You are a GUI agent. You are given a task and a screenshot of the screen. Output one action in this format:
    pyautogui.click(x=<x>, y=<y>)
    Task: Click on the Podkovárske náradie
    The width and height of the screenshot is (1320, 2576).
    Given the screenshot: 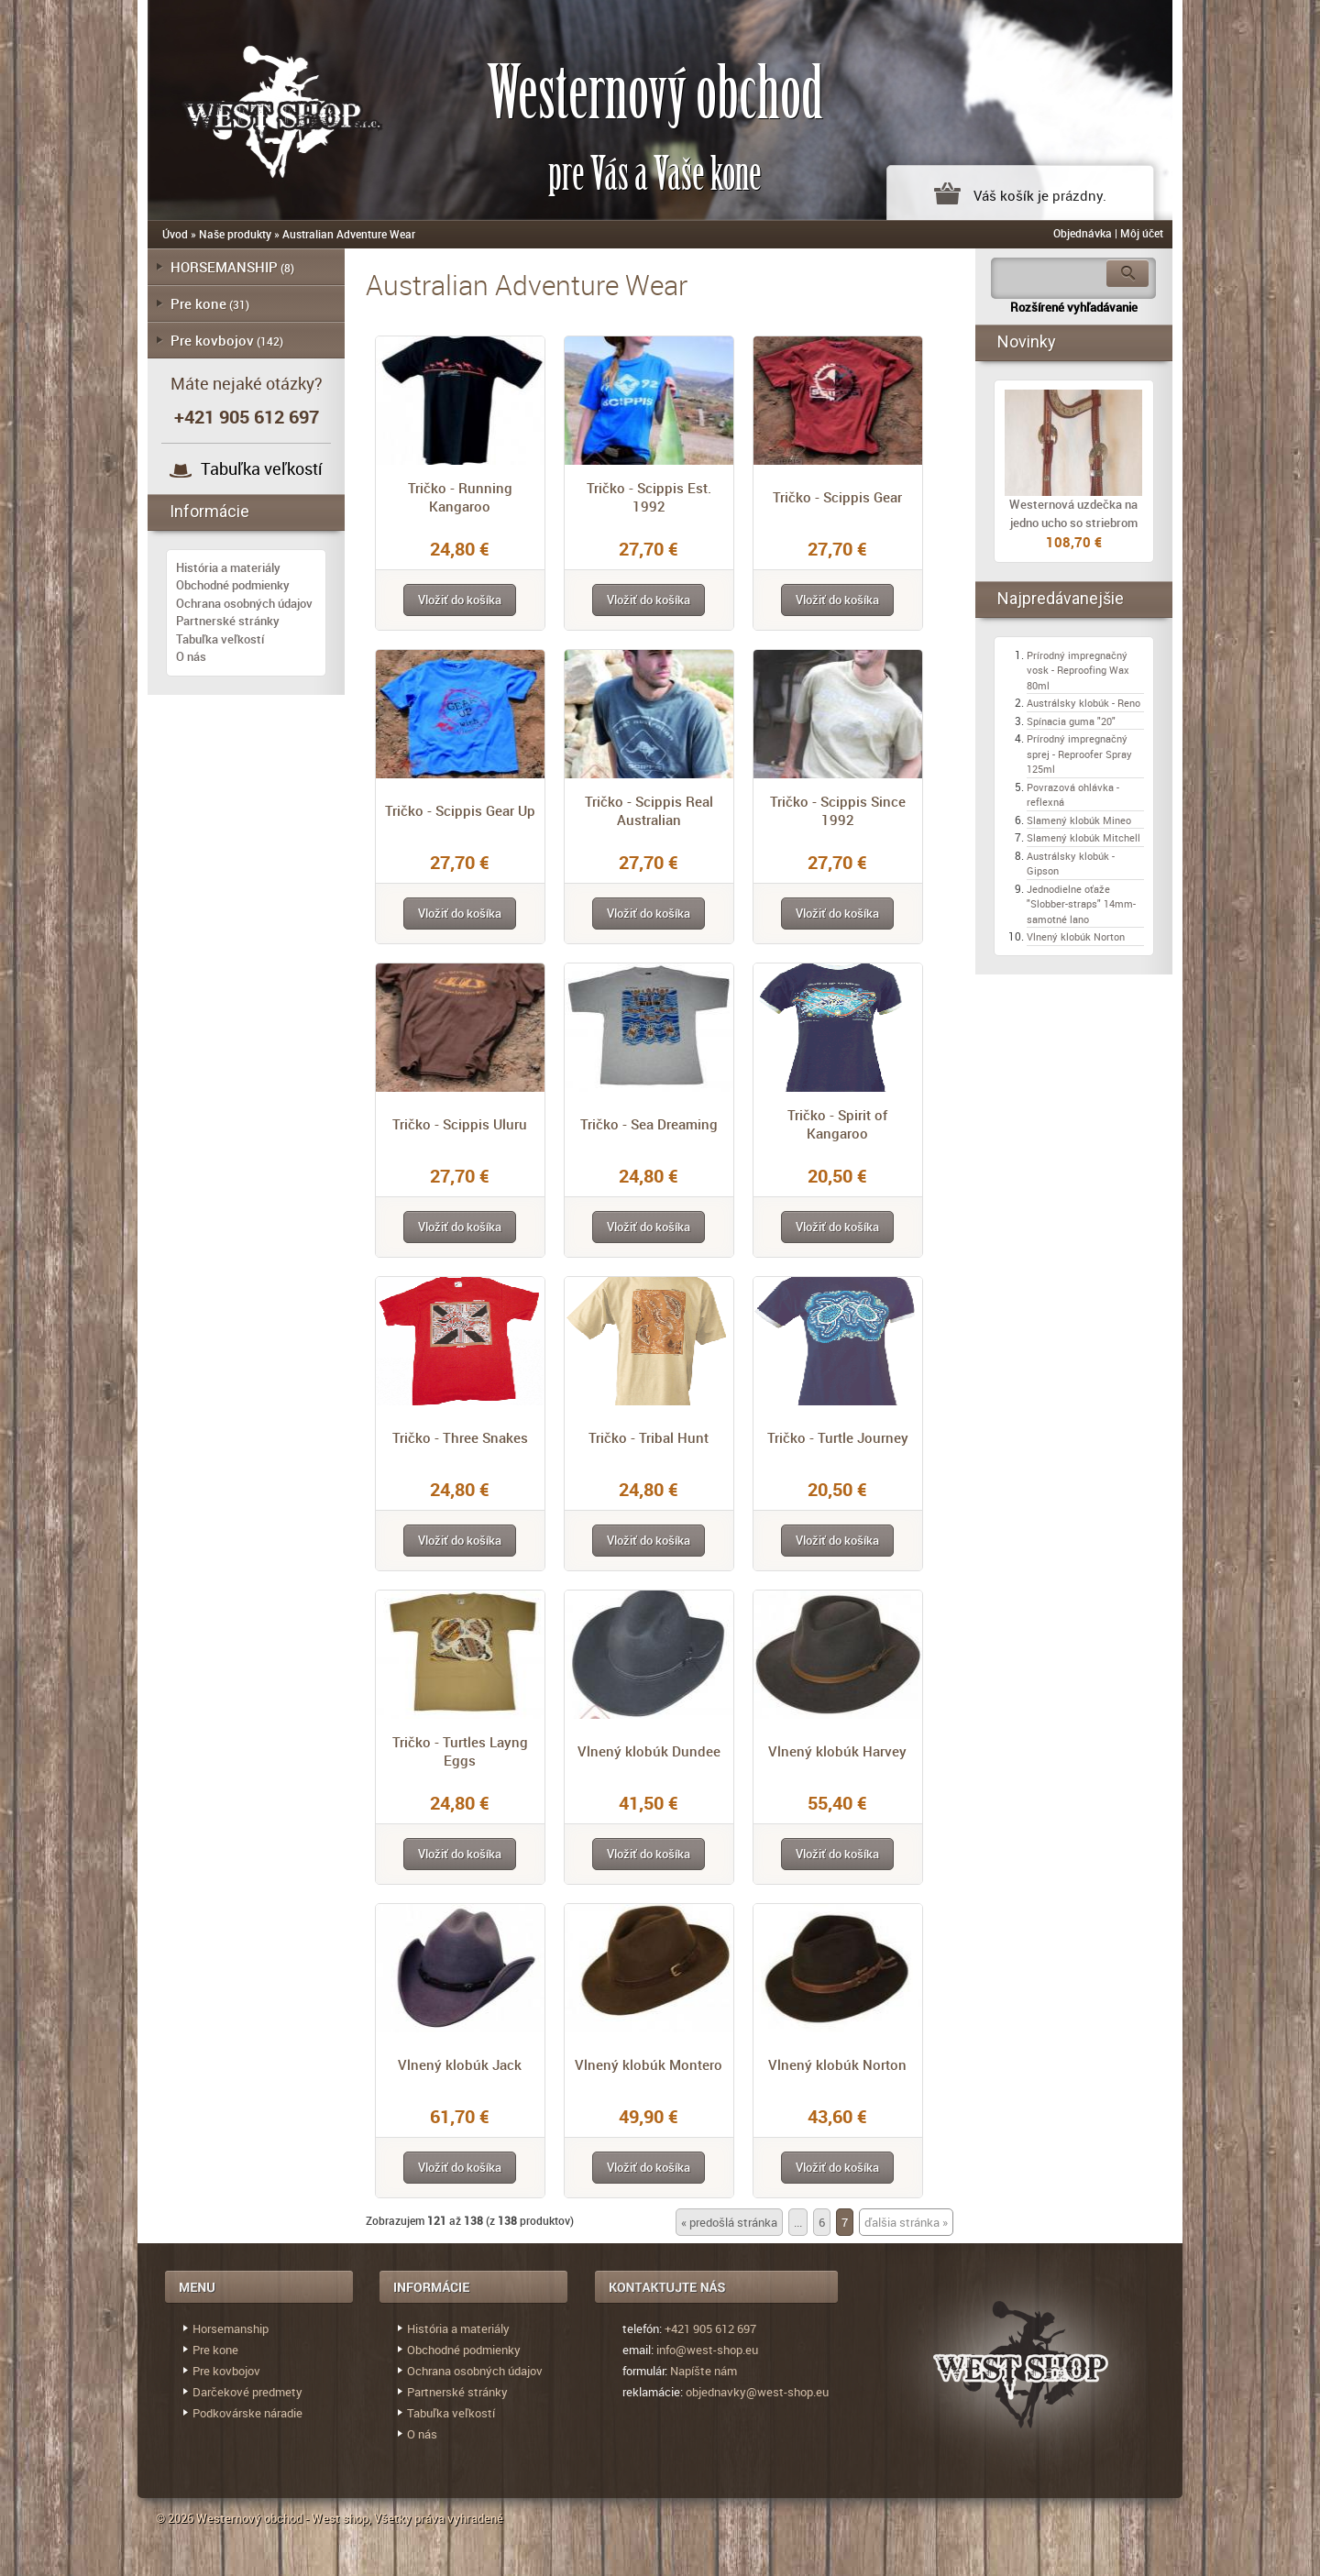 What is the action you would take?
    pyautogui.click(x=247, y=2413)
    